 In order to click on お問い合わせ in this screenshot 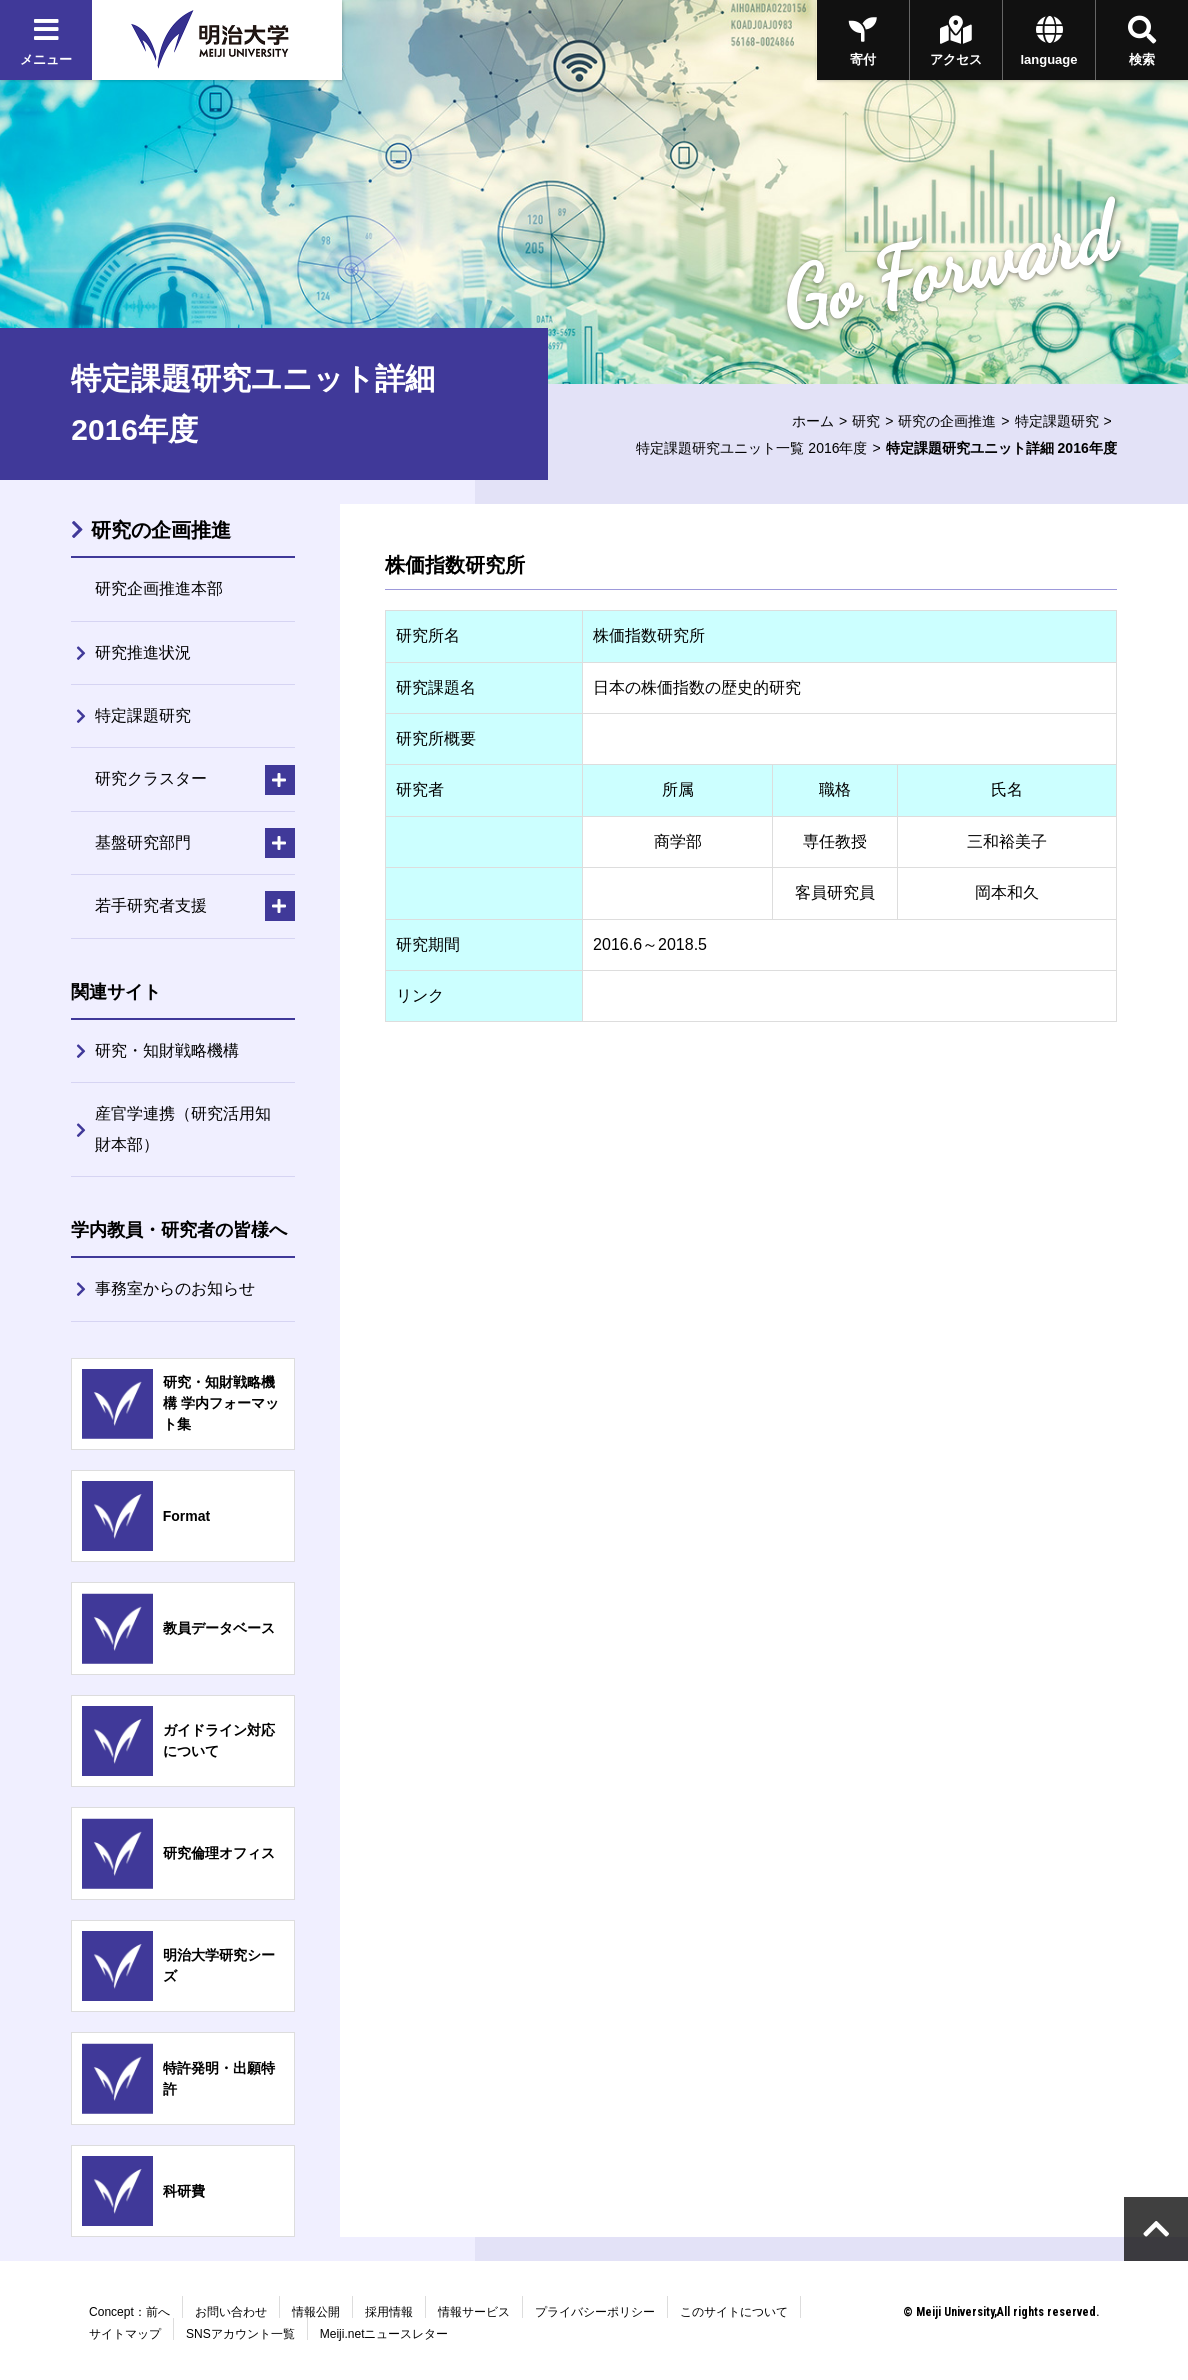, I will do `click(231, 2312)`.